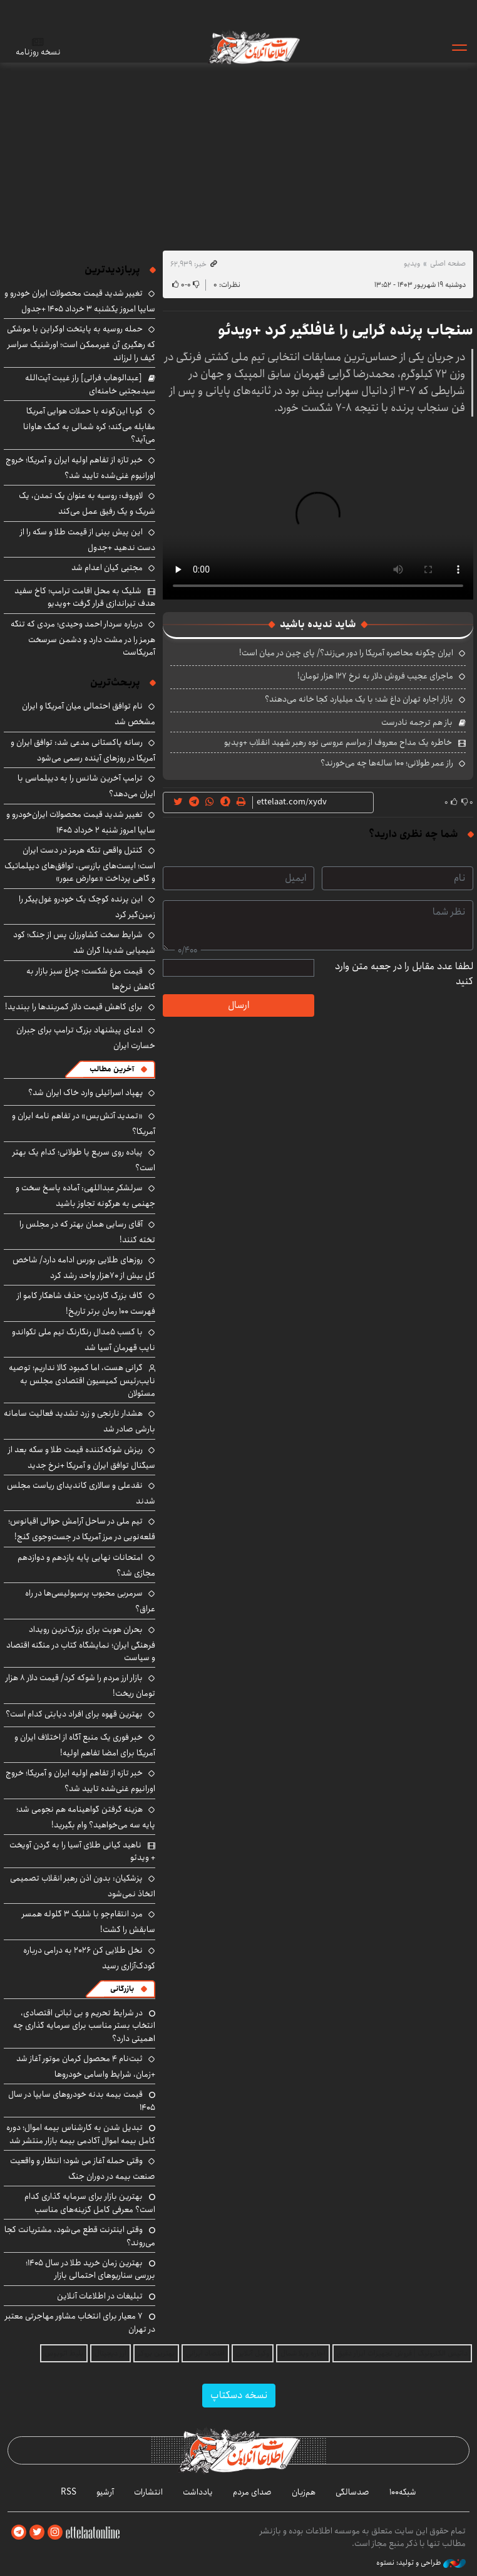 Image resolution: width=477 pixels, height=2576 pixels. I want to click on حمله روسیه به پایتخت اوکراین با موشکی که رهگیری آن غیرممکن است؛ اورشنیک سراسر کیف را لرزاند, so click(81, 343).